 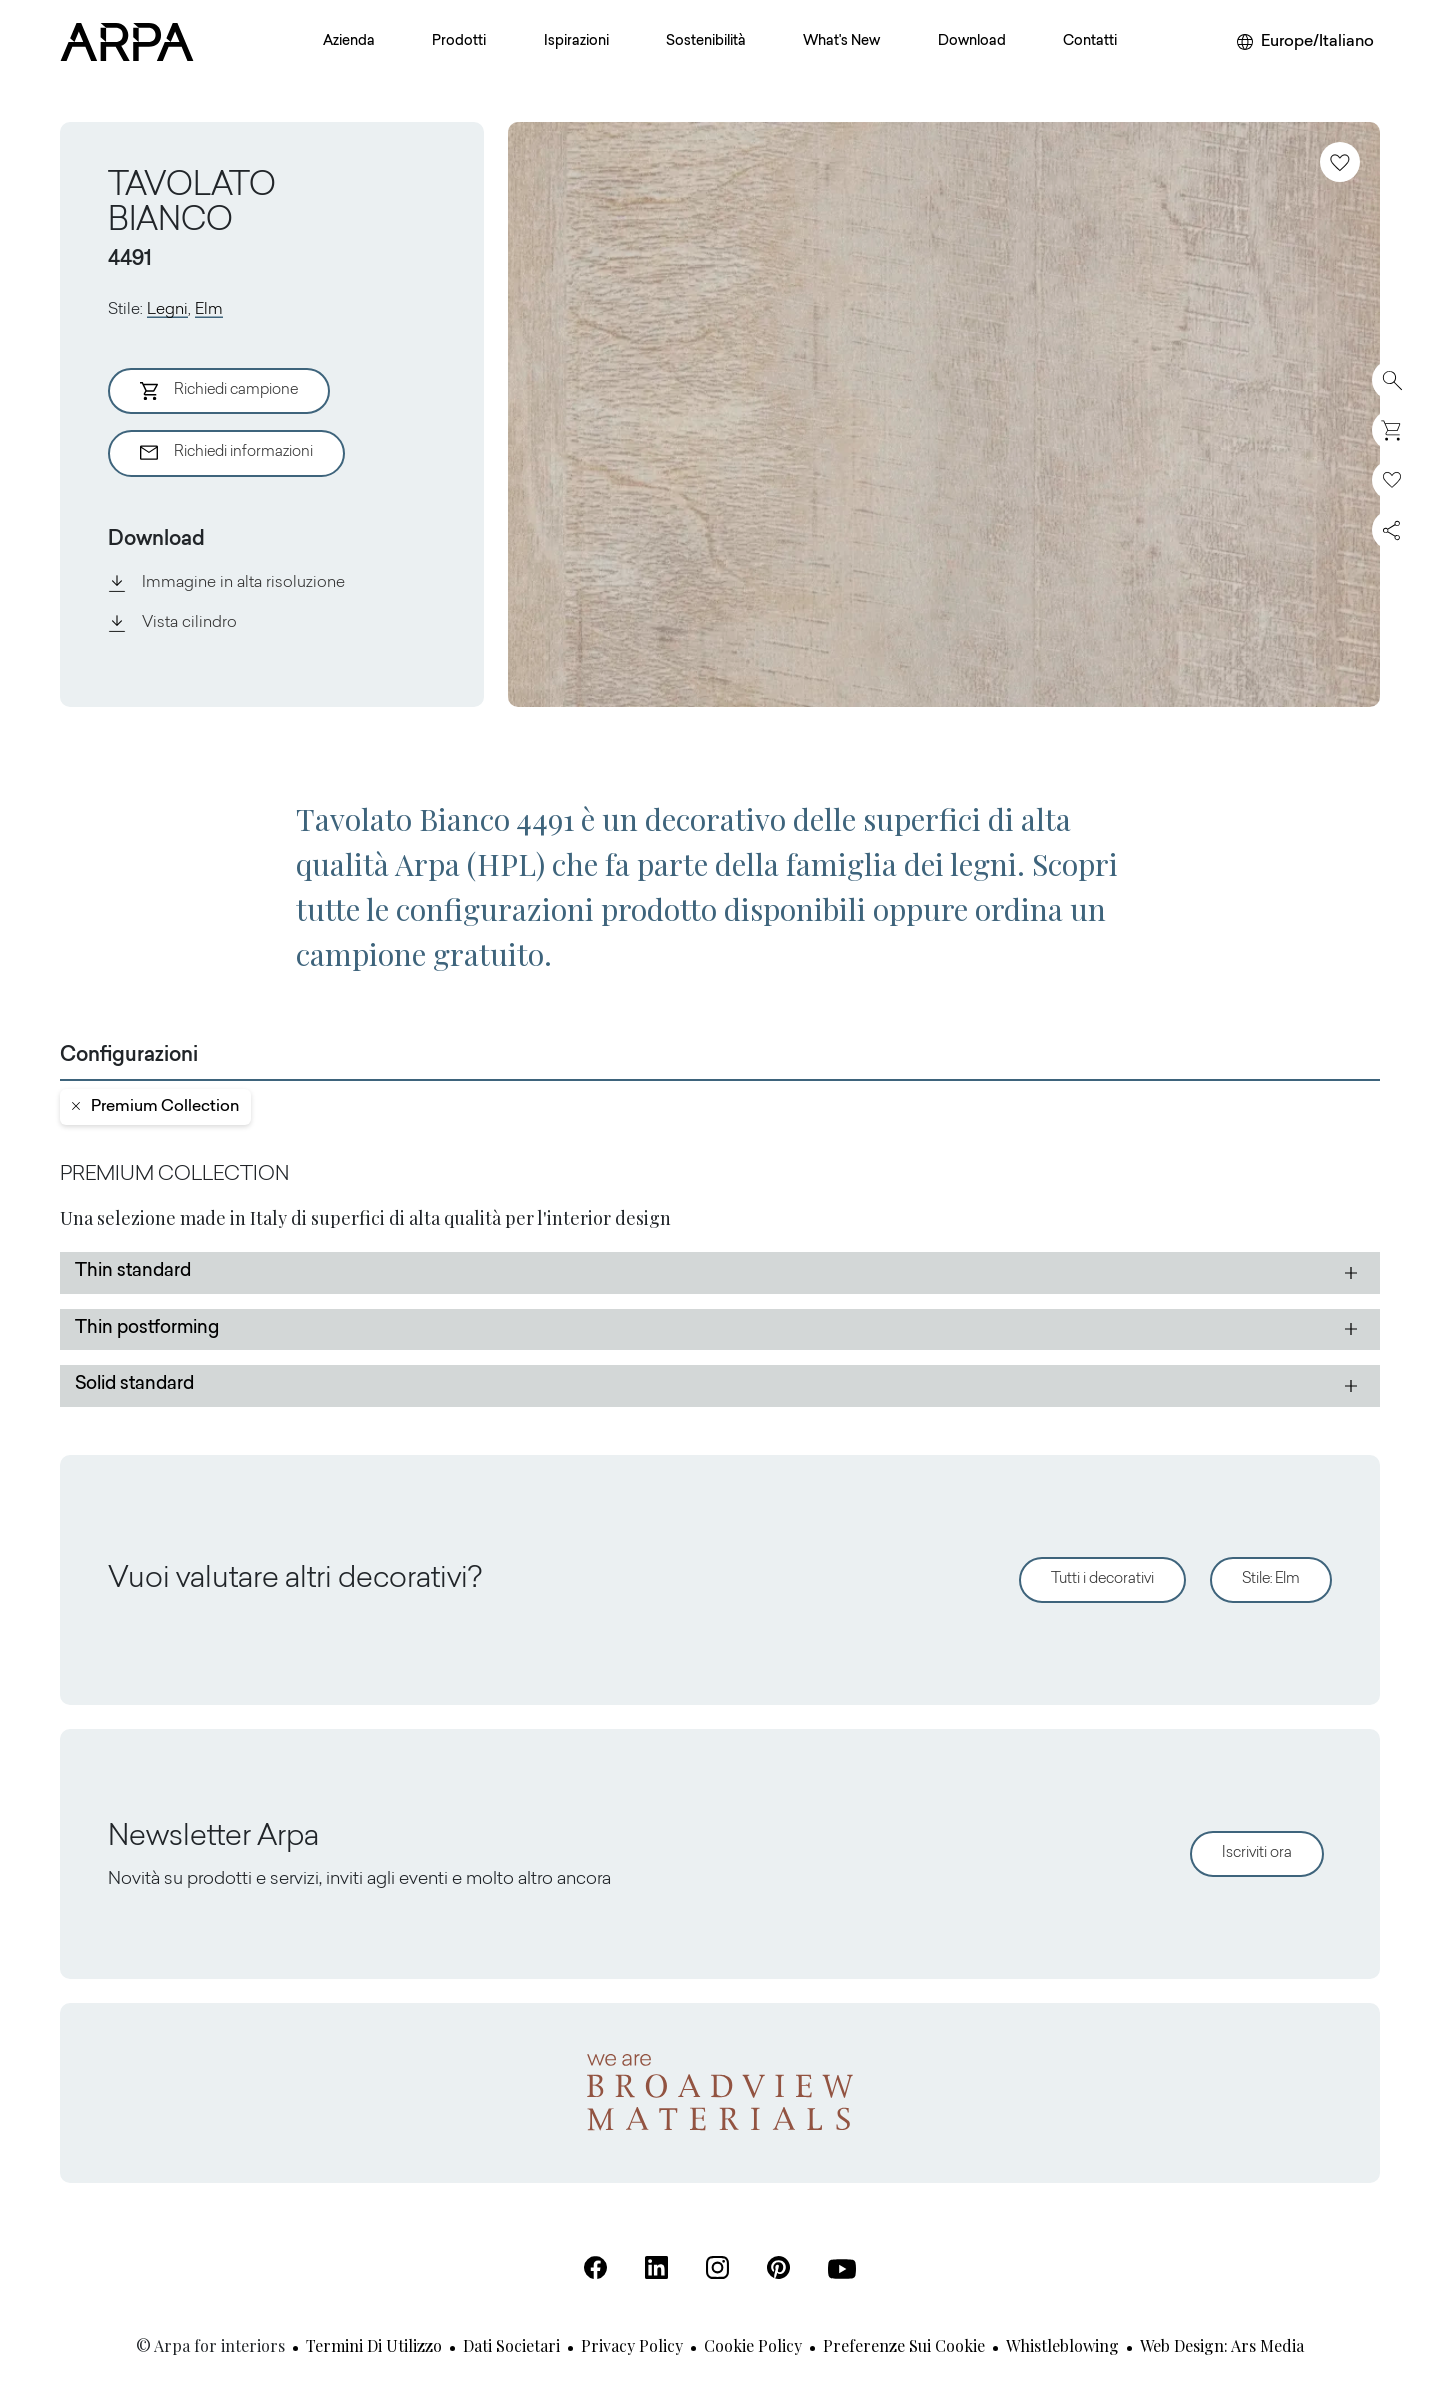 What do you see at coordinates (753, 2345) in the screenshot?
I see `Cookie Policy` at bounding box center [753, 2345].